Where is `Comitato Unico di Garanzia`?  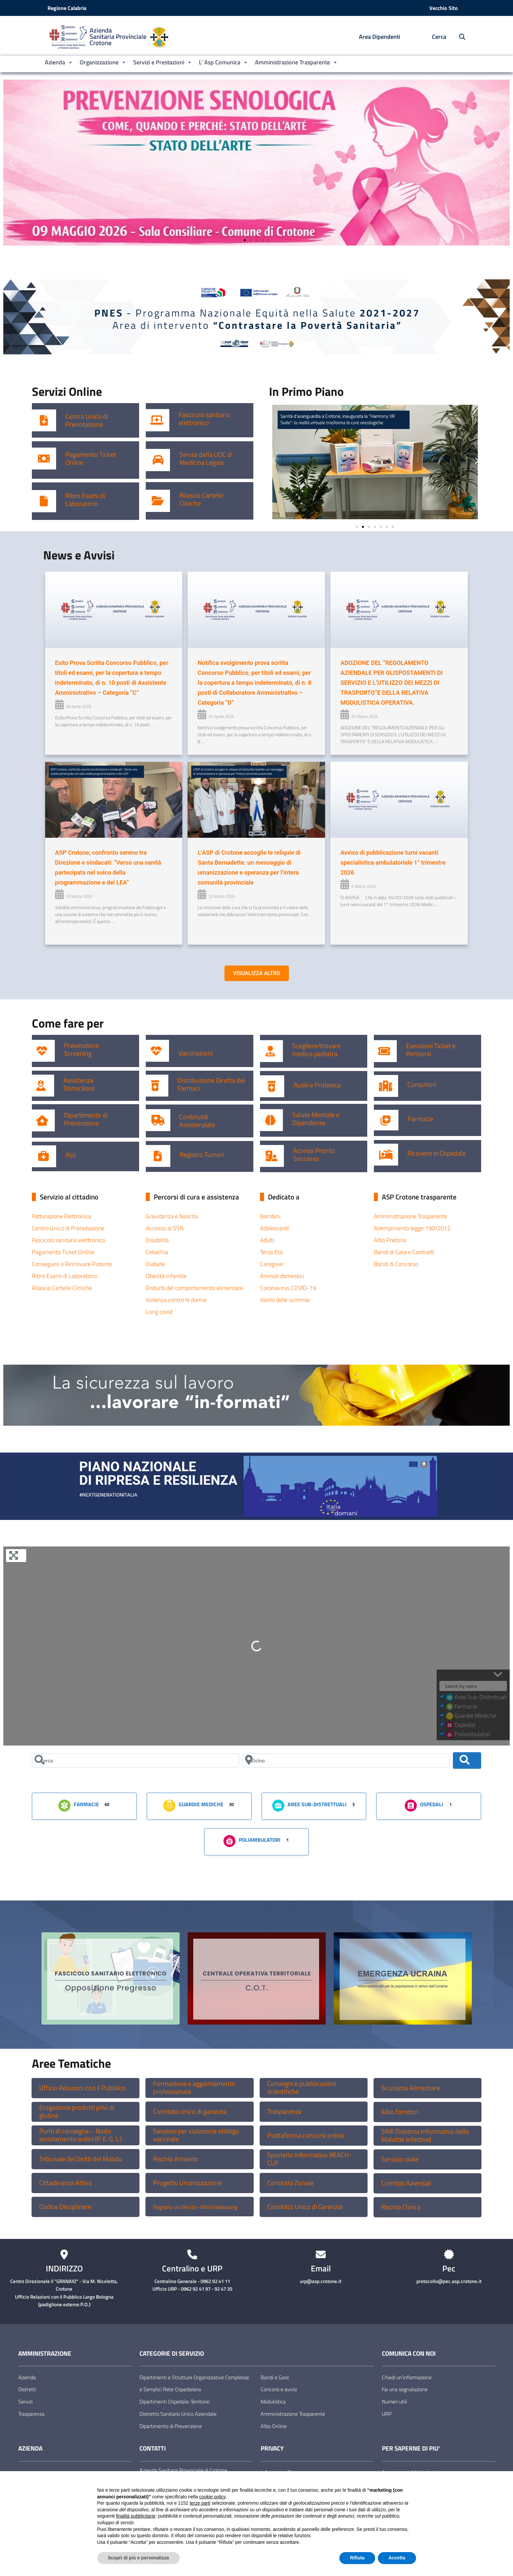 Comitato Unico di Garanzia is located at coordinates (304, 2207).